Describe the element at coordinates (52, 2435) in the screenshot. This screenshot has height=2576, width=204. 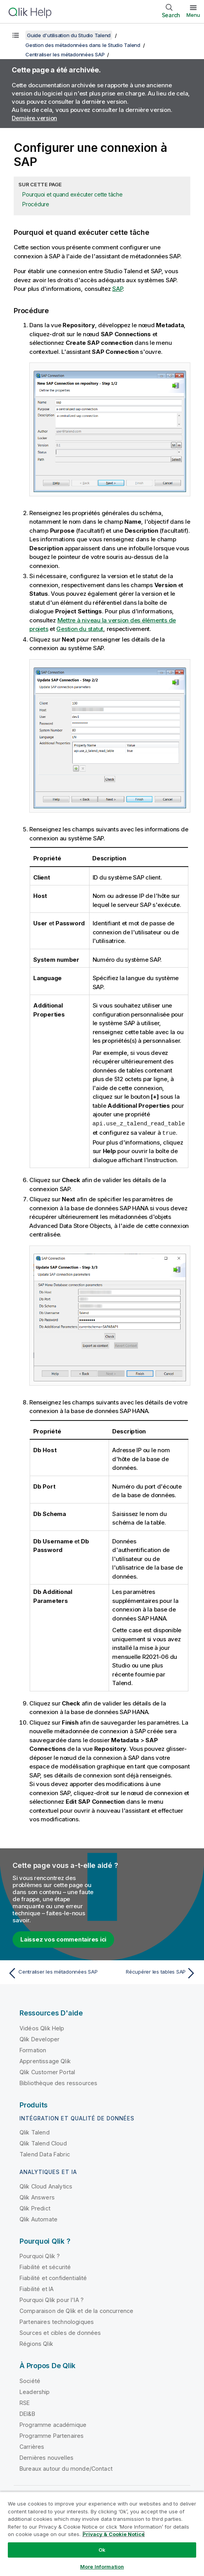
I see `Programme Partenaires` at that location.